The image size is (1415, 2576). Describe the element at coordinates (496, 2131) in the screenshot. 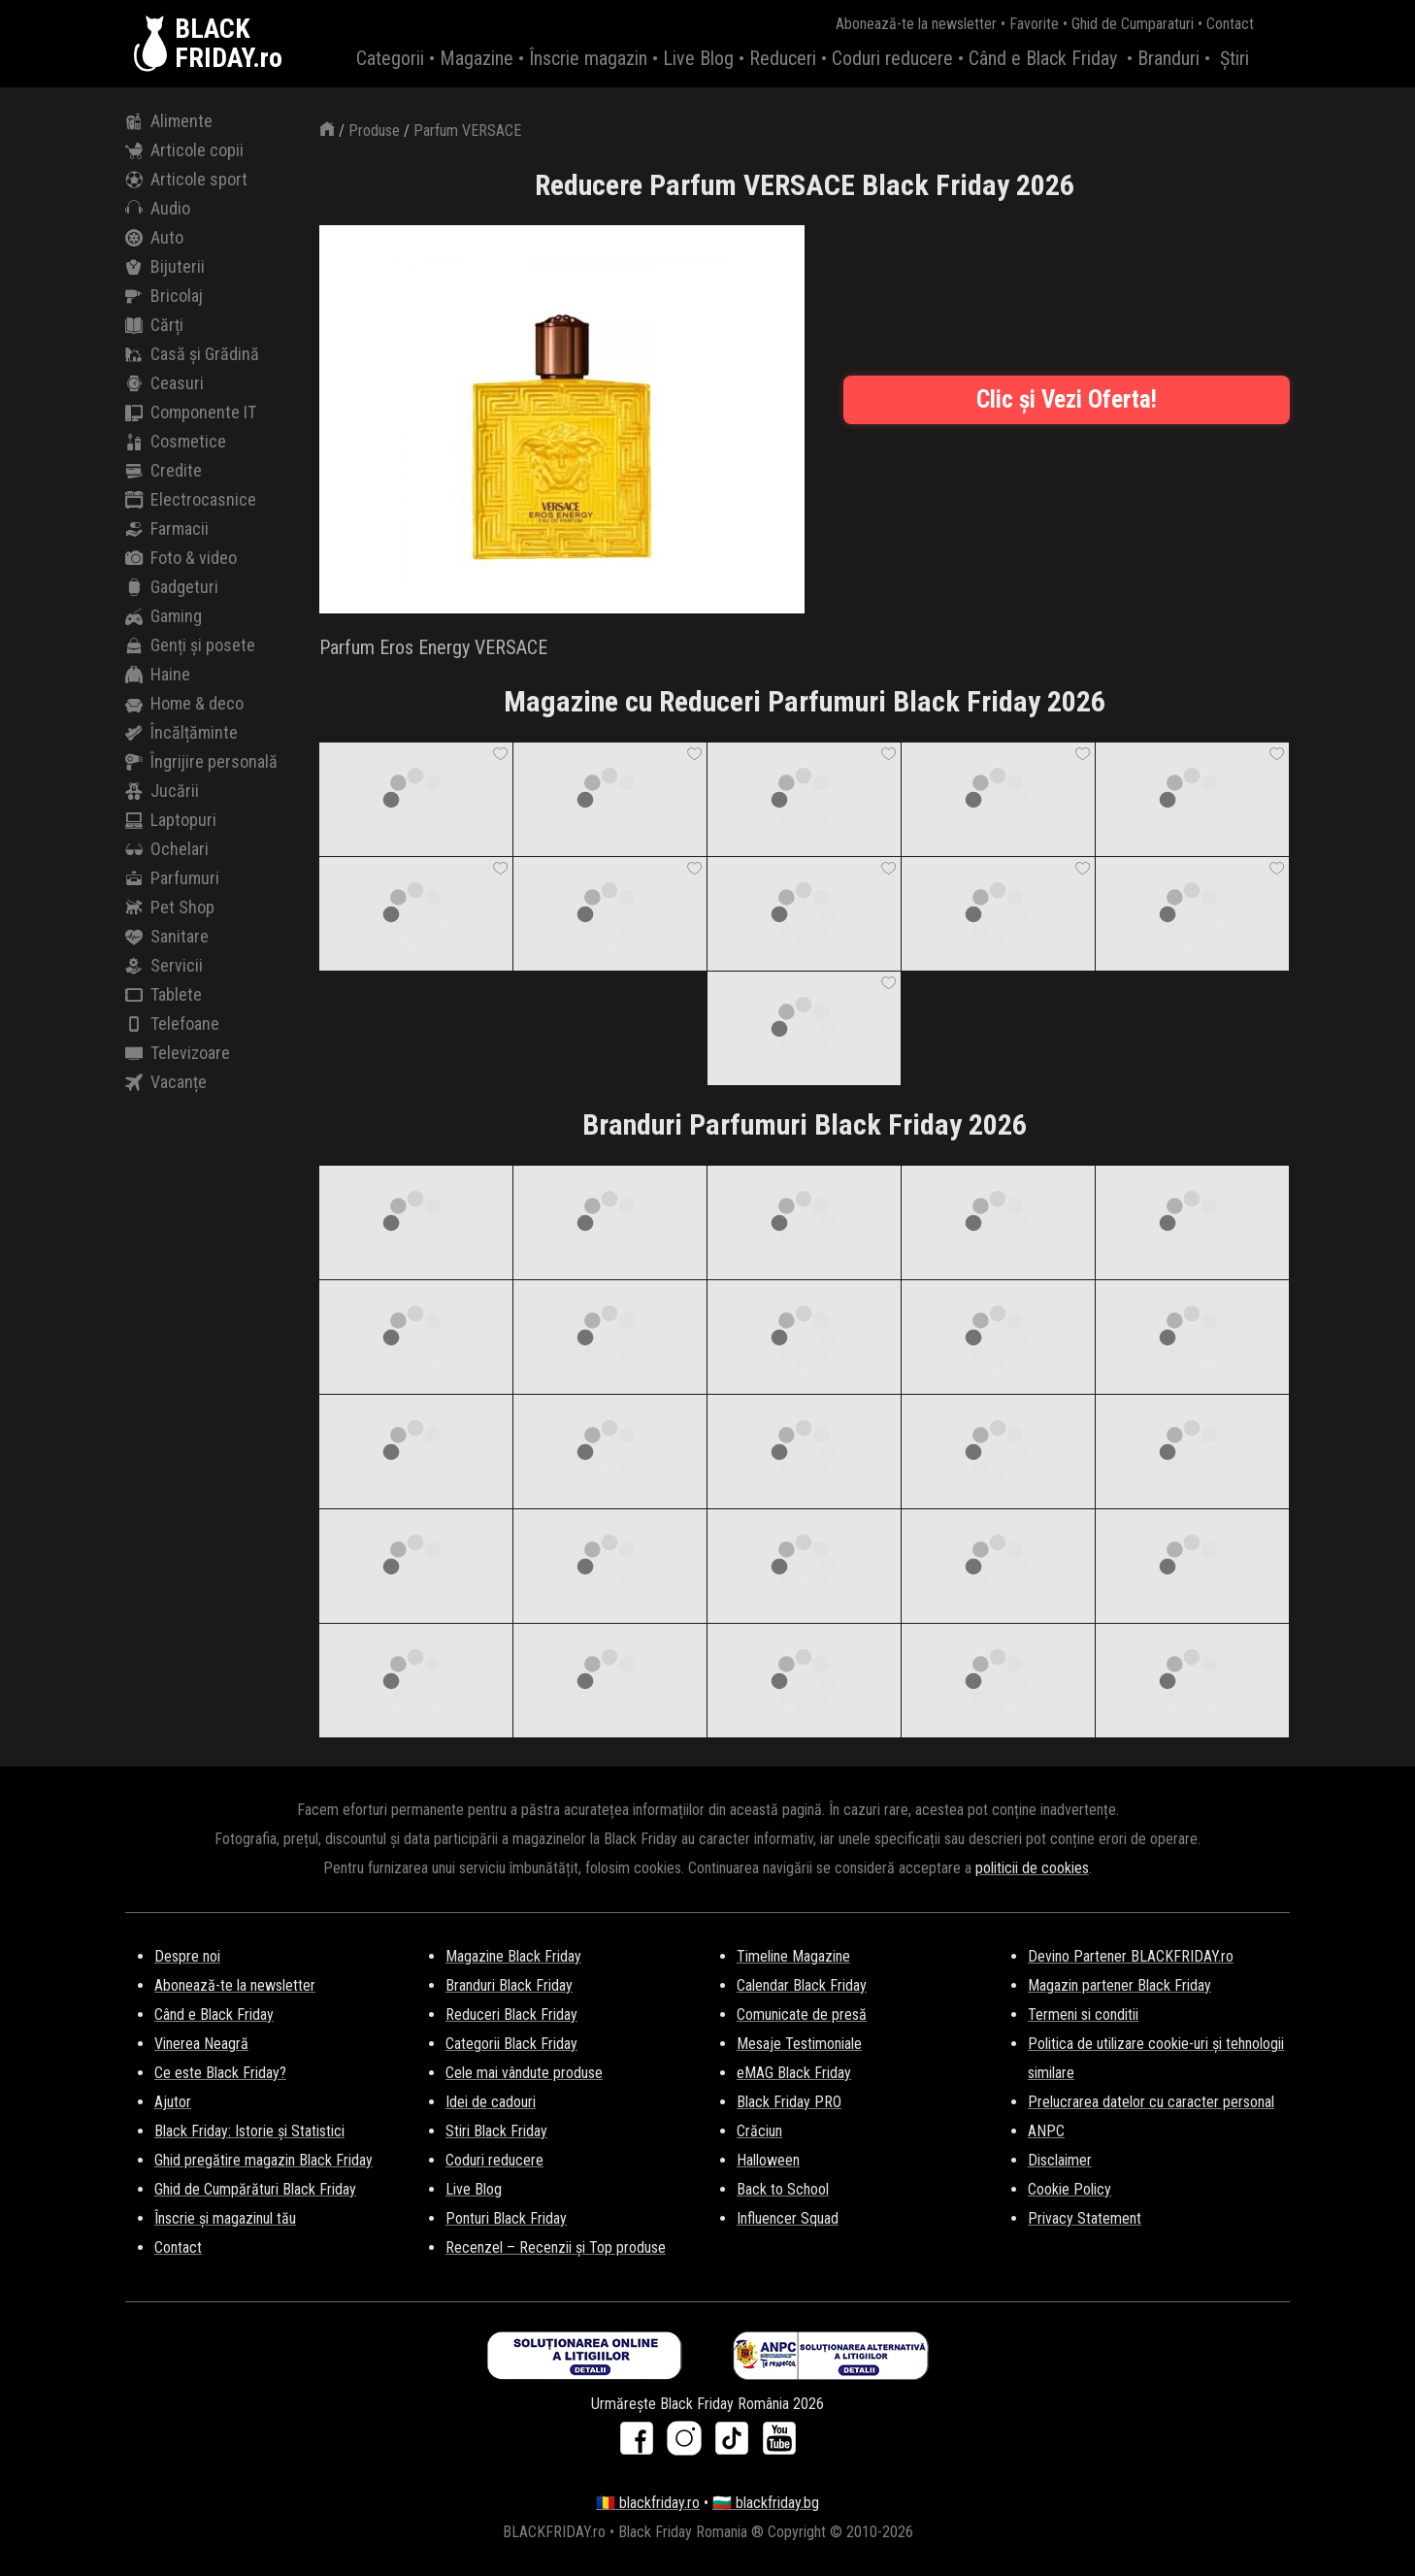

I see `Stiri Black Friday` at that location.